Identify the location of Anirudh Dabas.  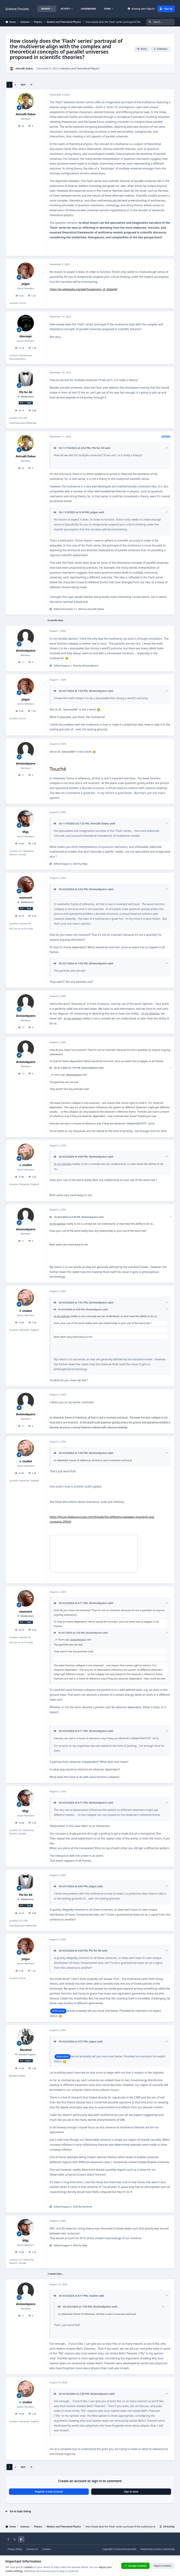
(24, 68).